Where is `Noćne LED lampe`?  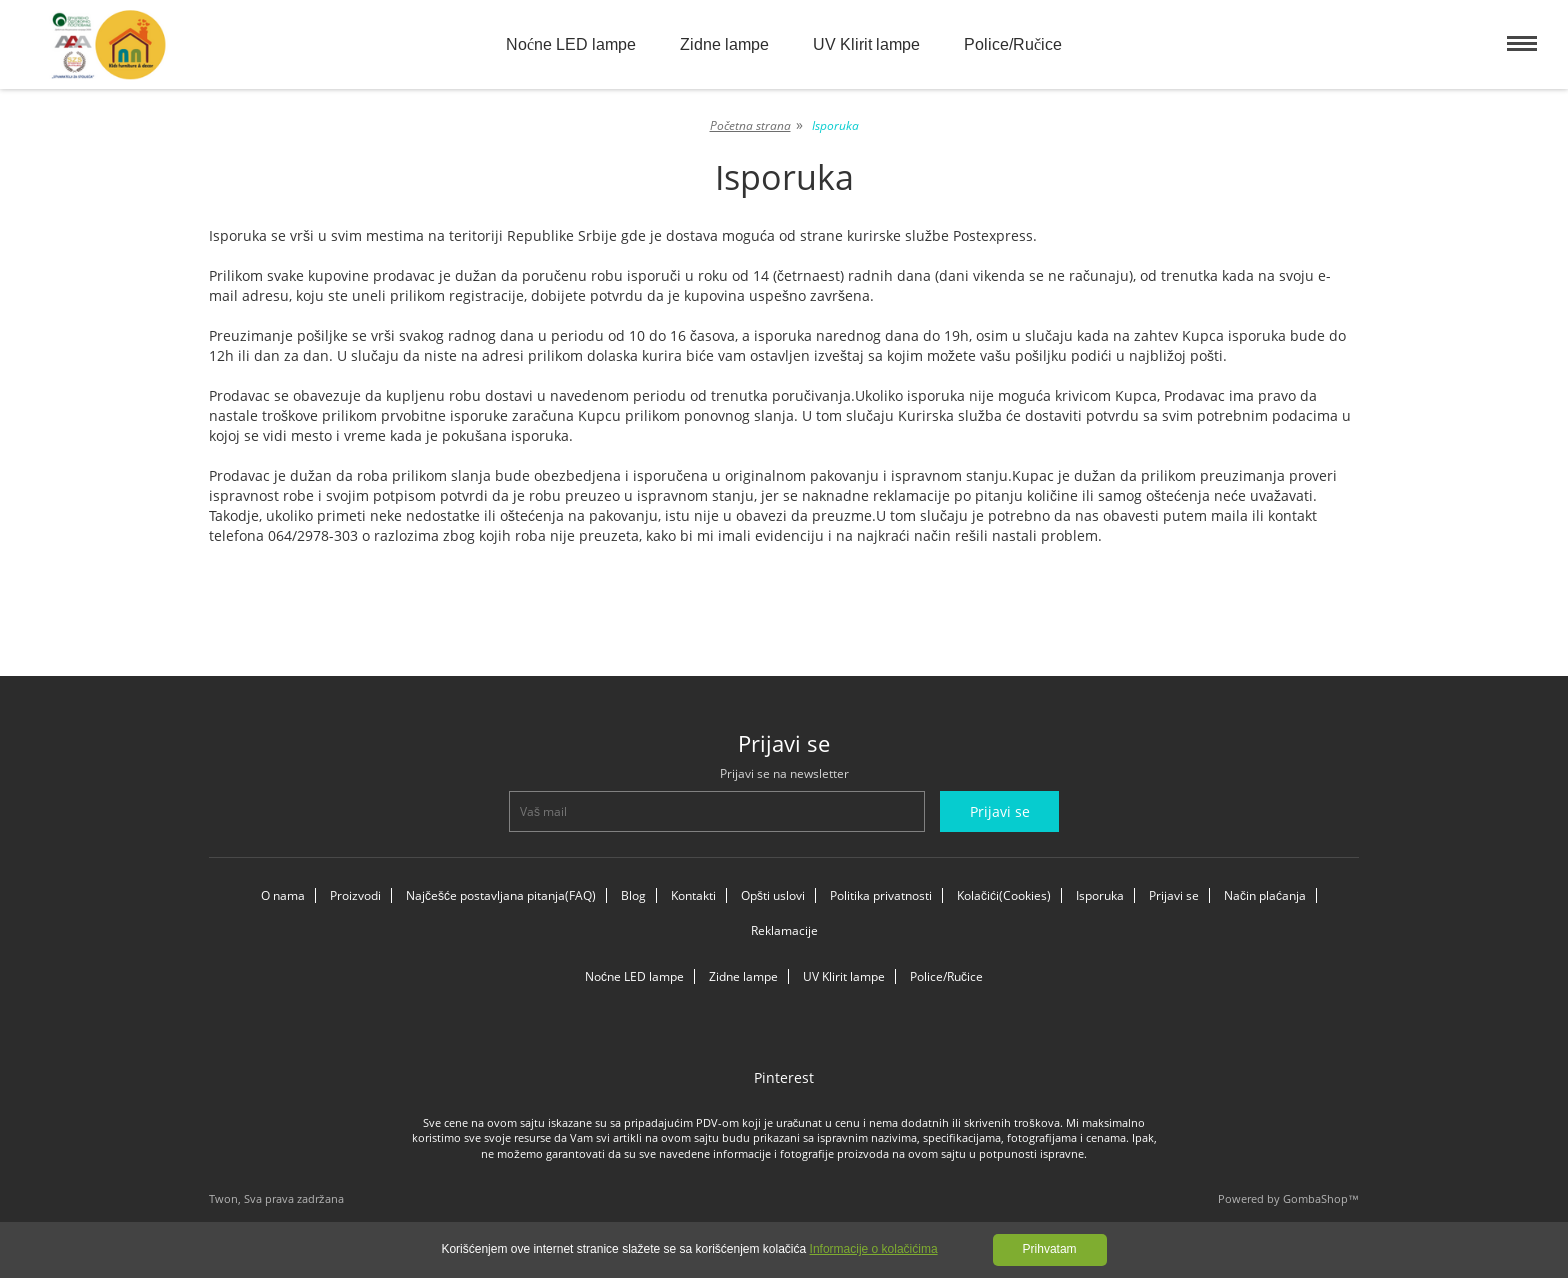 Noćne LED lampe is located at coordinates (571, 44).